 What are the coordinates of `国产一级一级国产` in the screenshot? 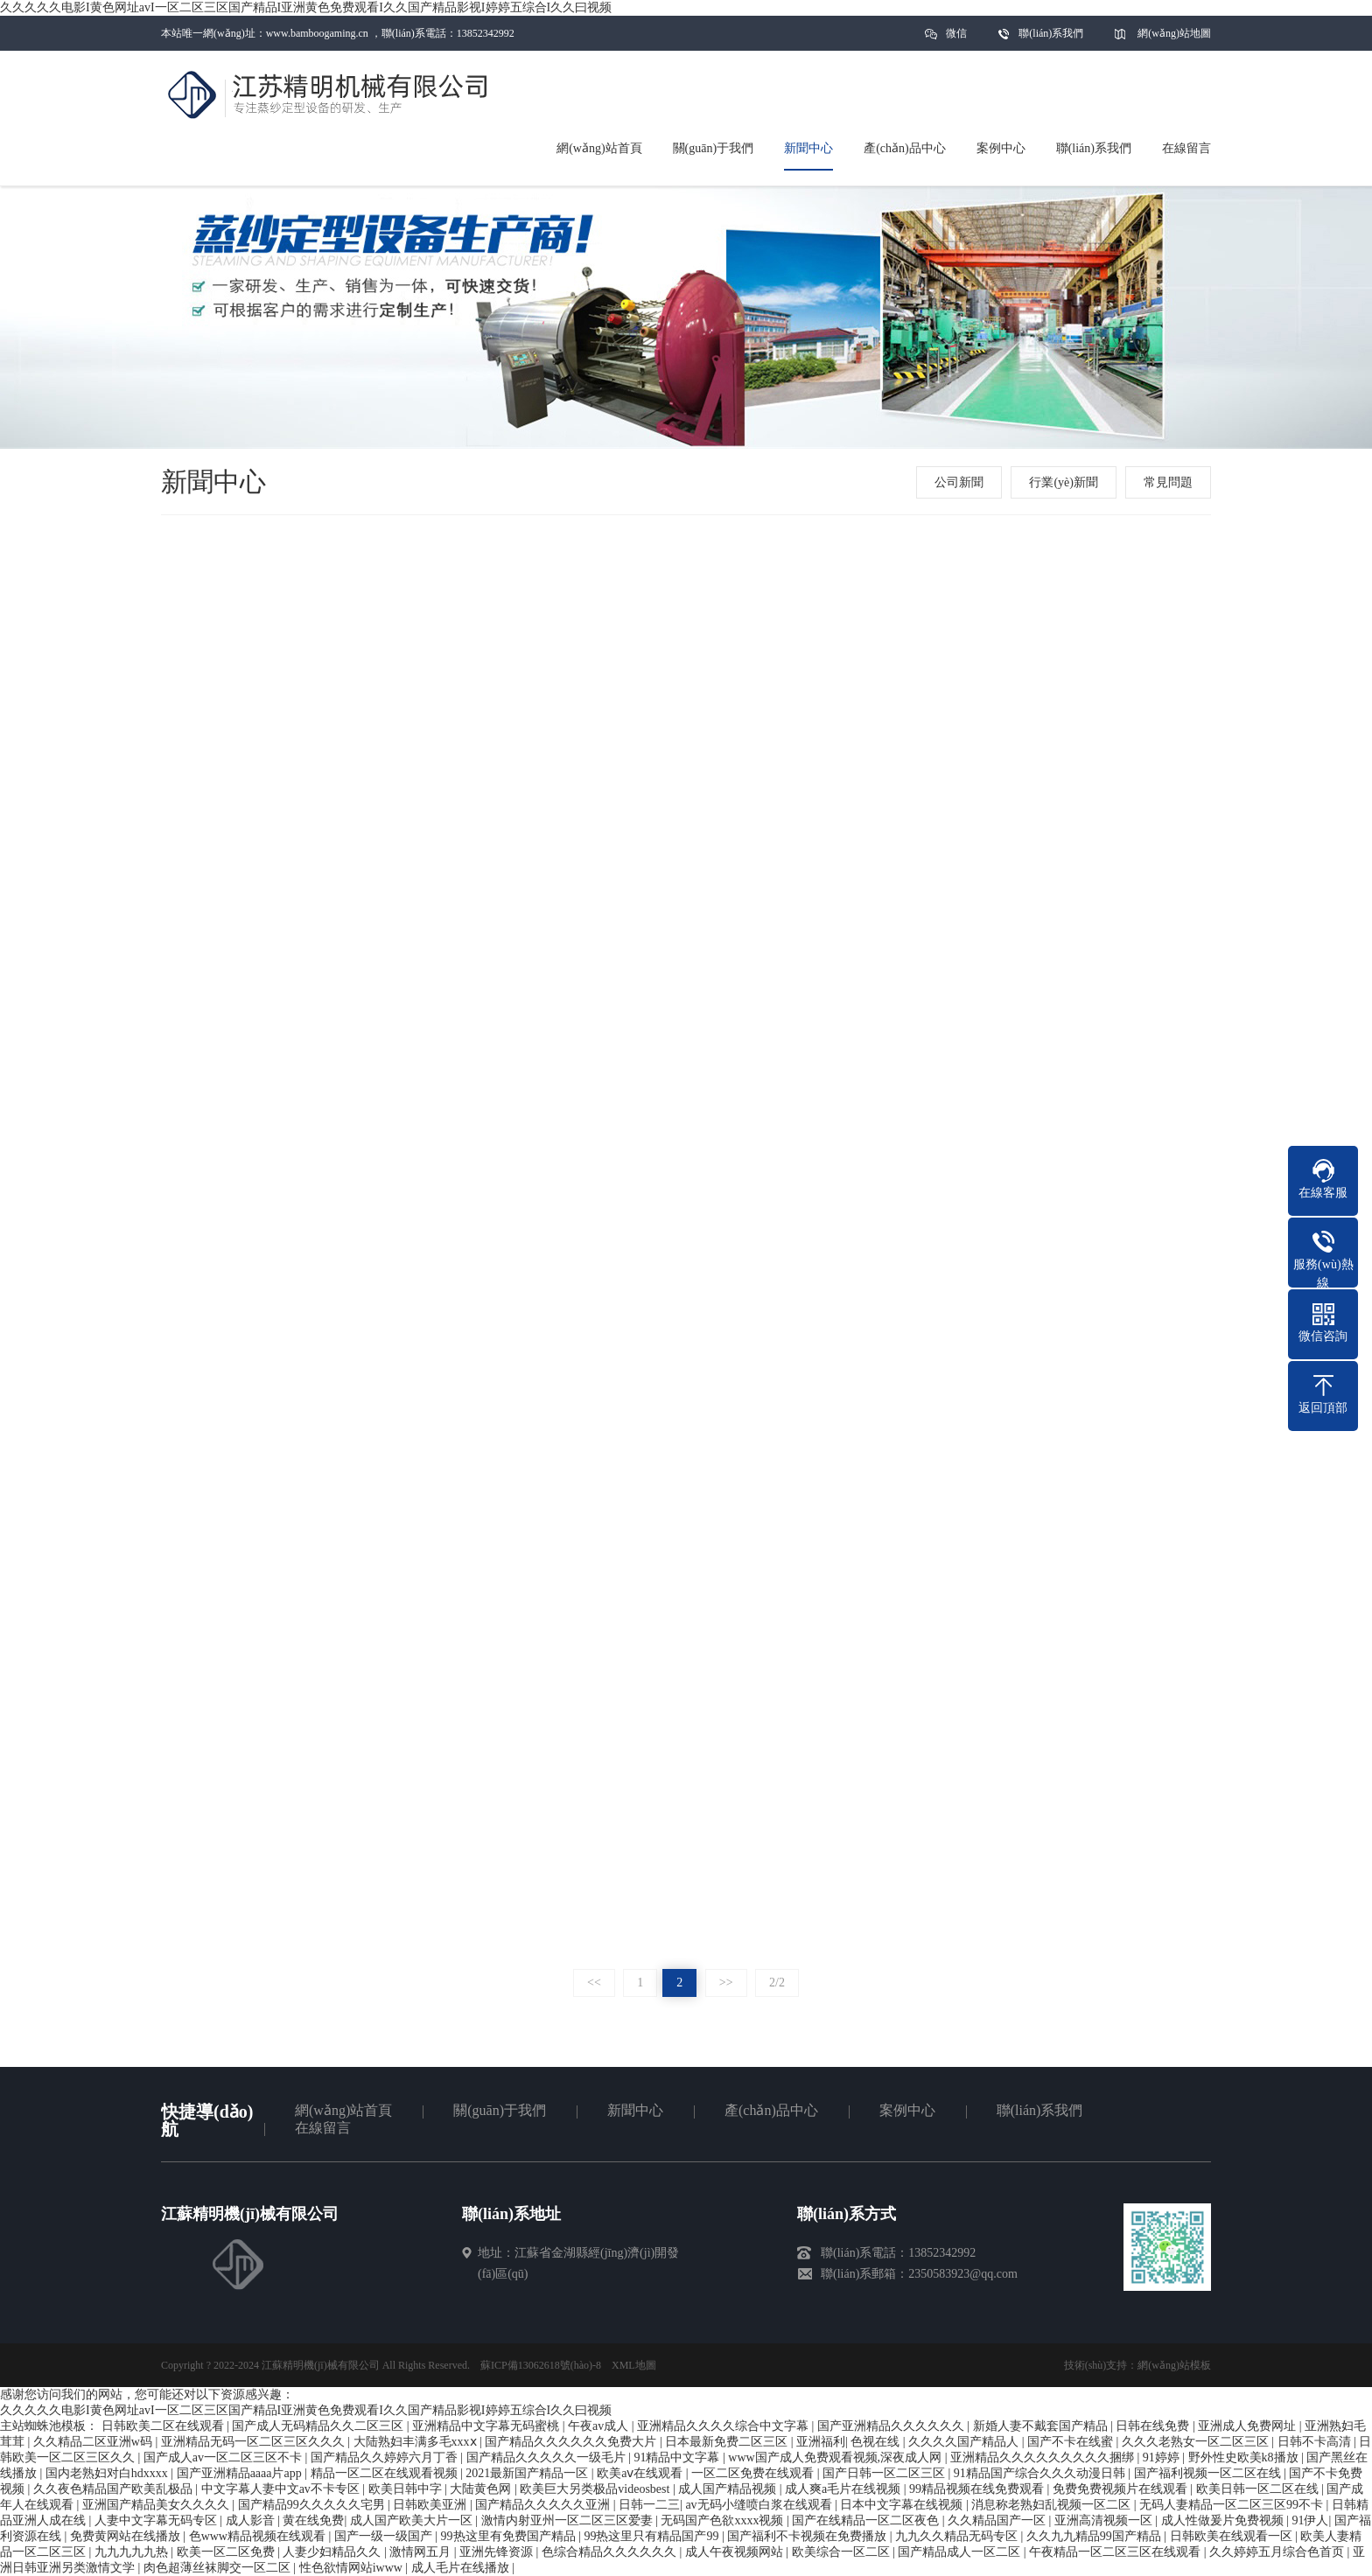 It's located at (385, 2536).